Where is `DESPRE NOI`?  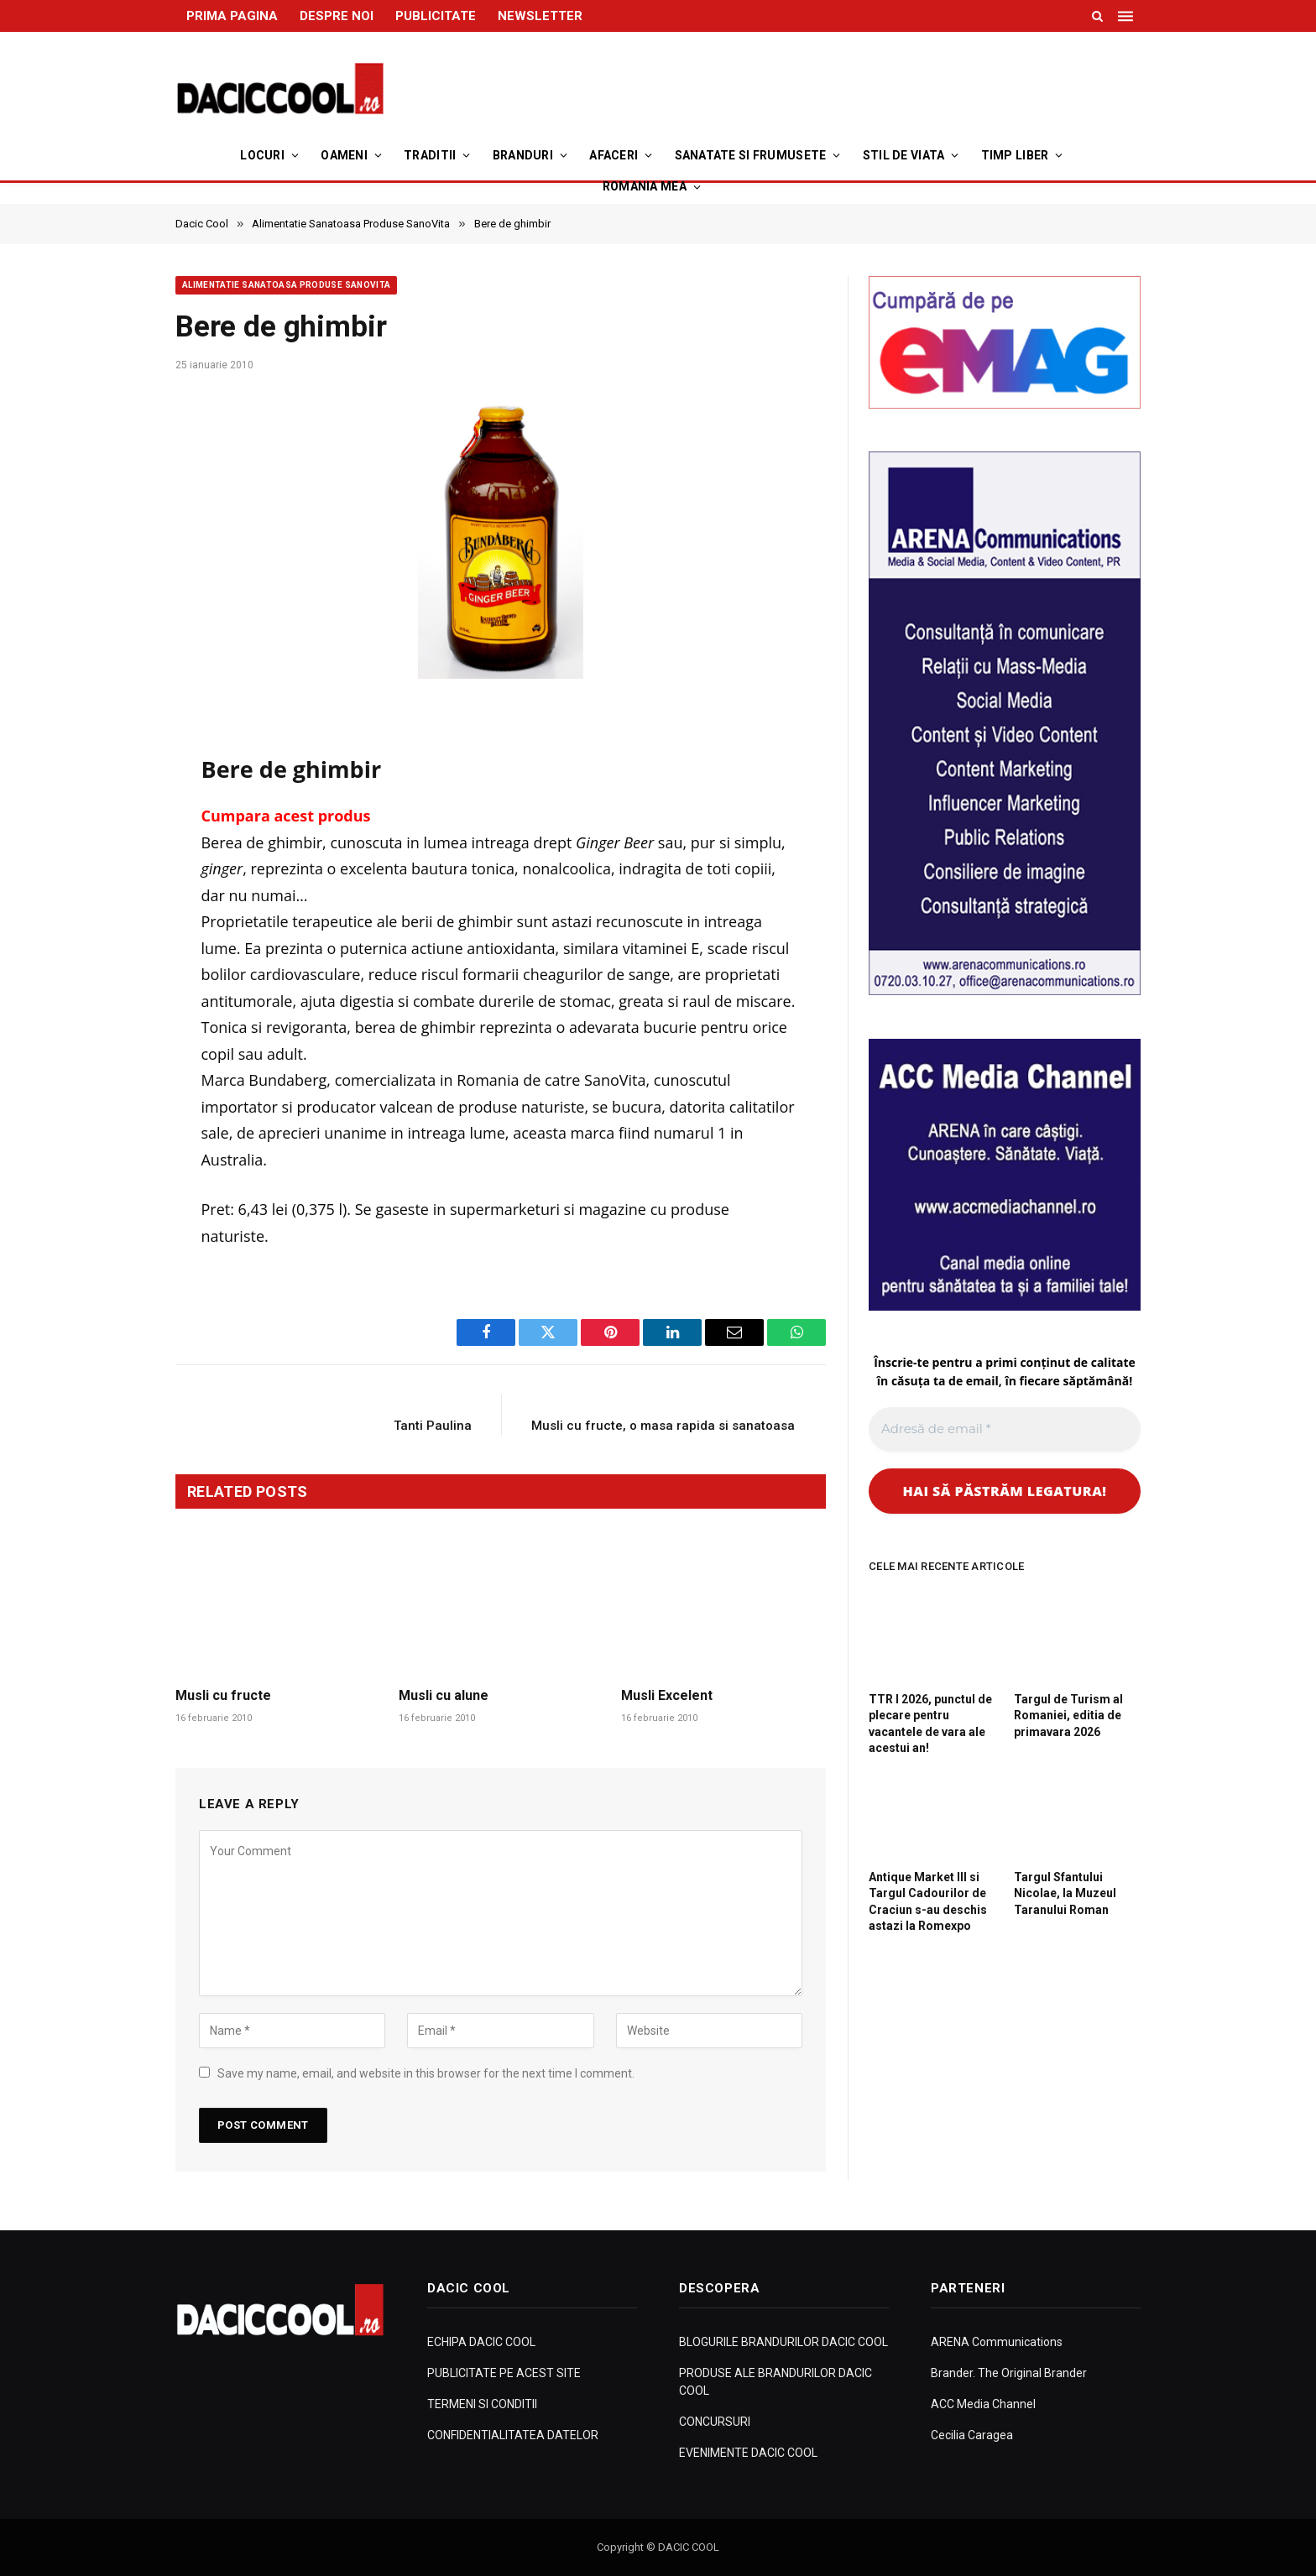
DESPRE NOI is located at coordinates (336, 15).